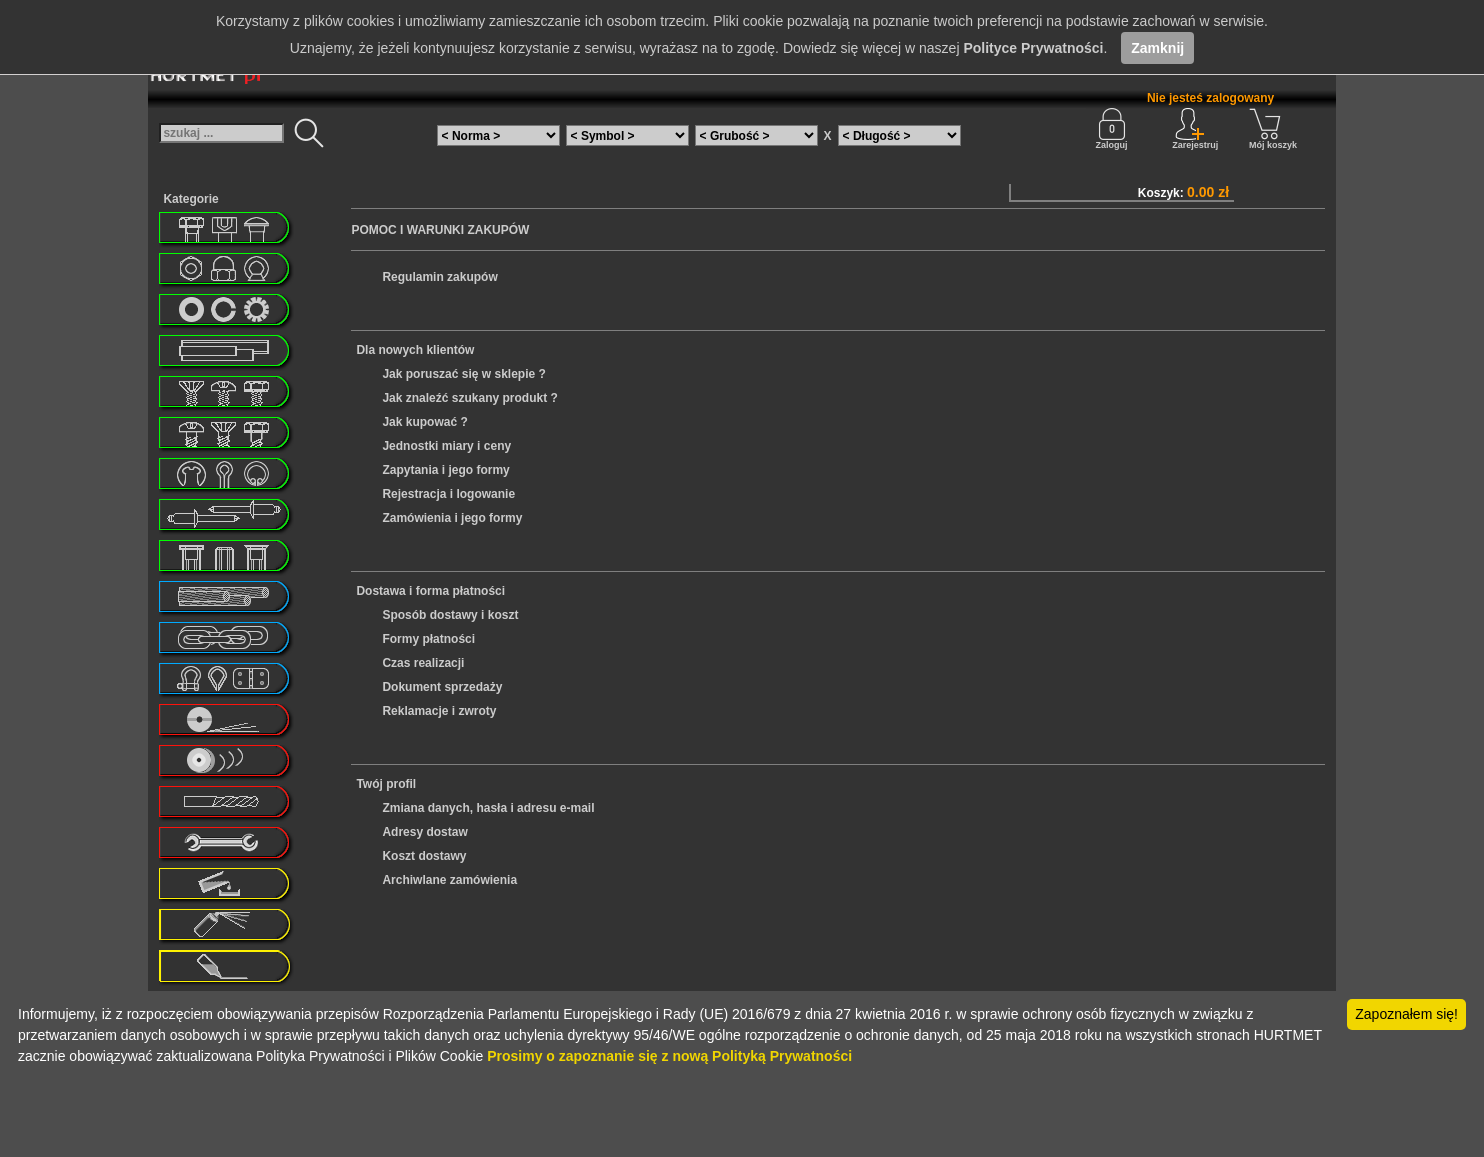 Image resolution: width=1484 pixels, height=1157 pixels. I want to click on Zamknij, so click(1157, 48).